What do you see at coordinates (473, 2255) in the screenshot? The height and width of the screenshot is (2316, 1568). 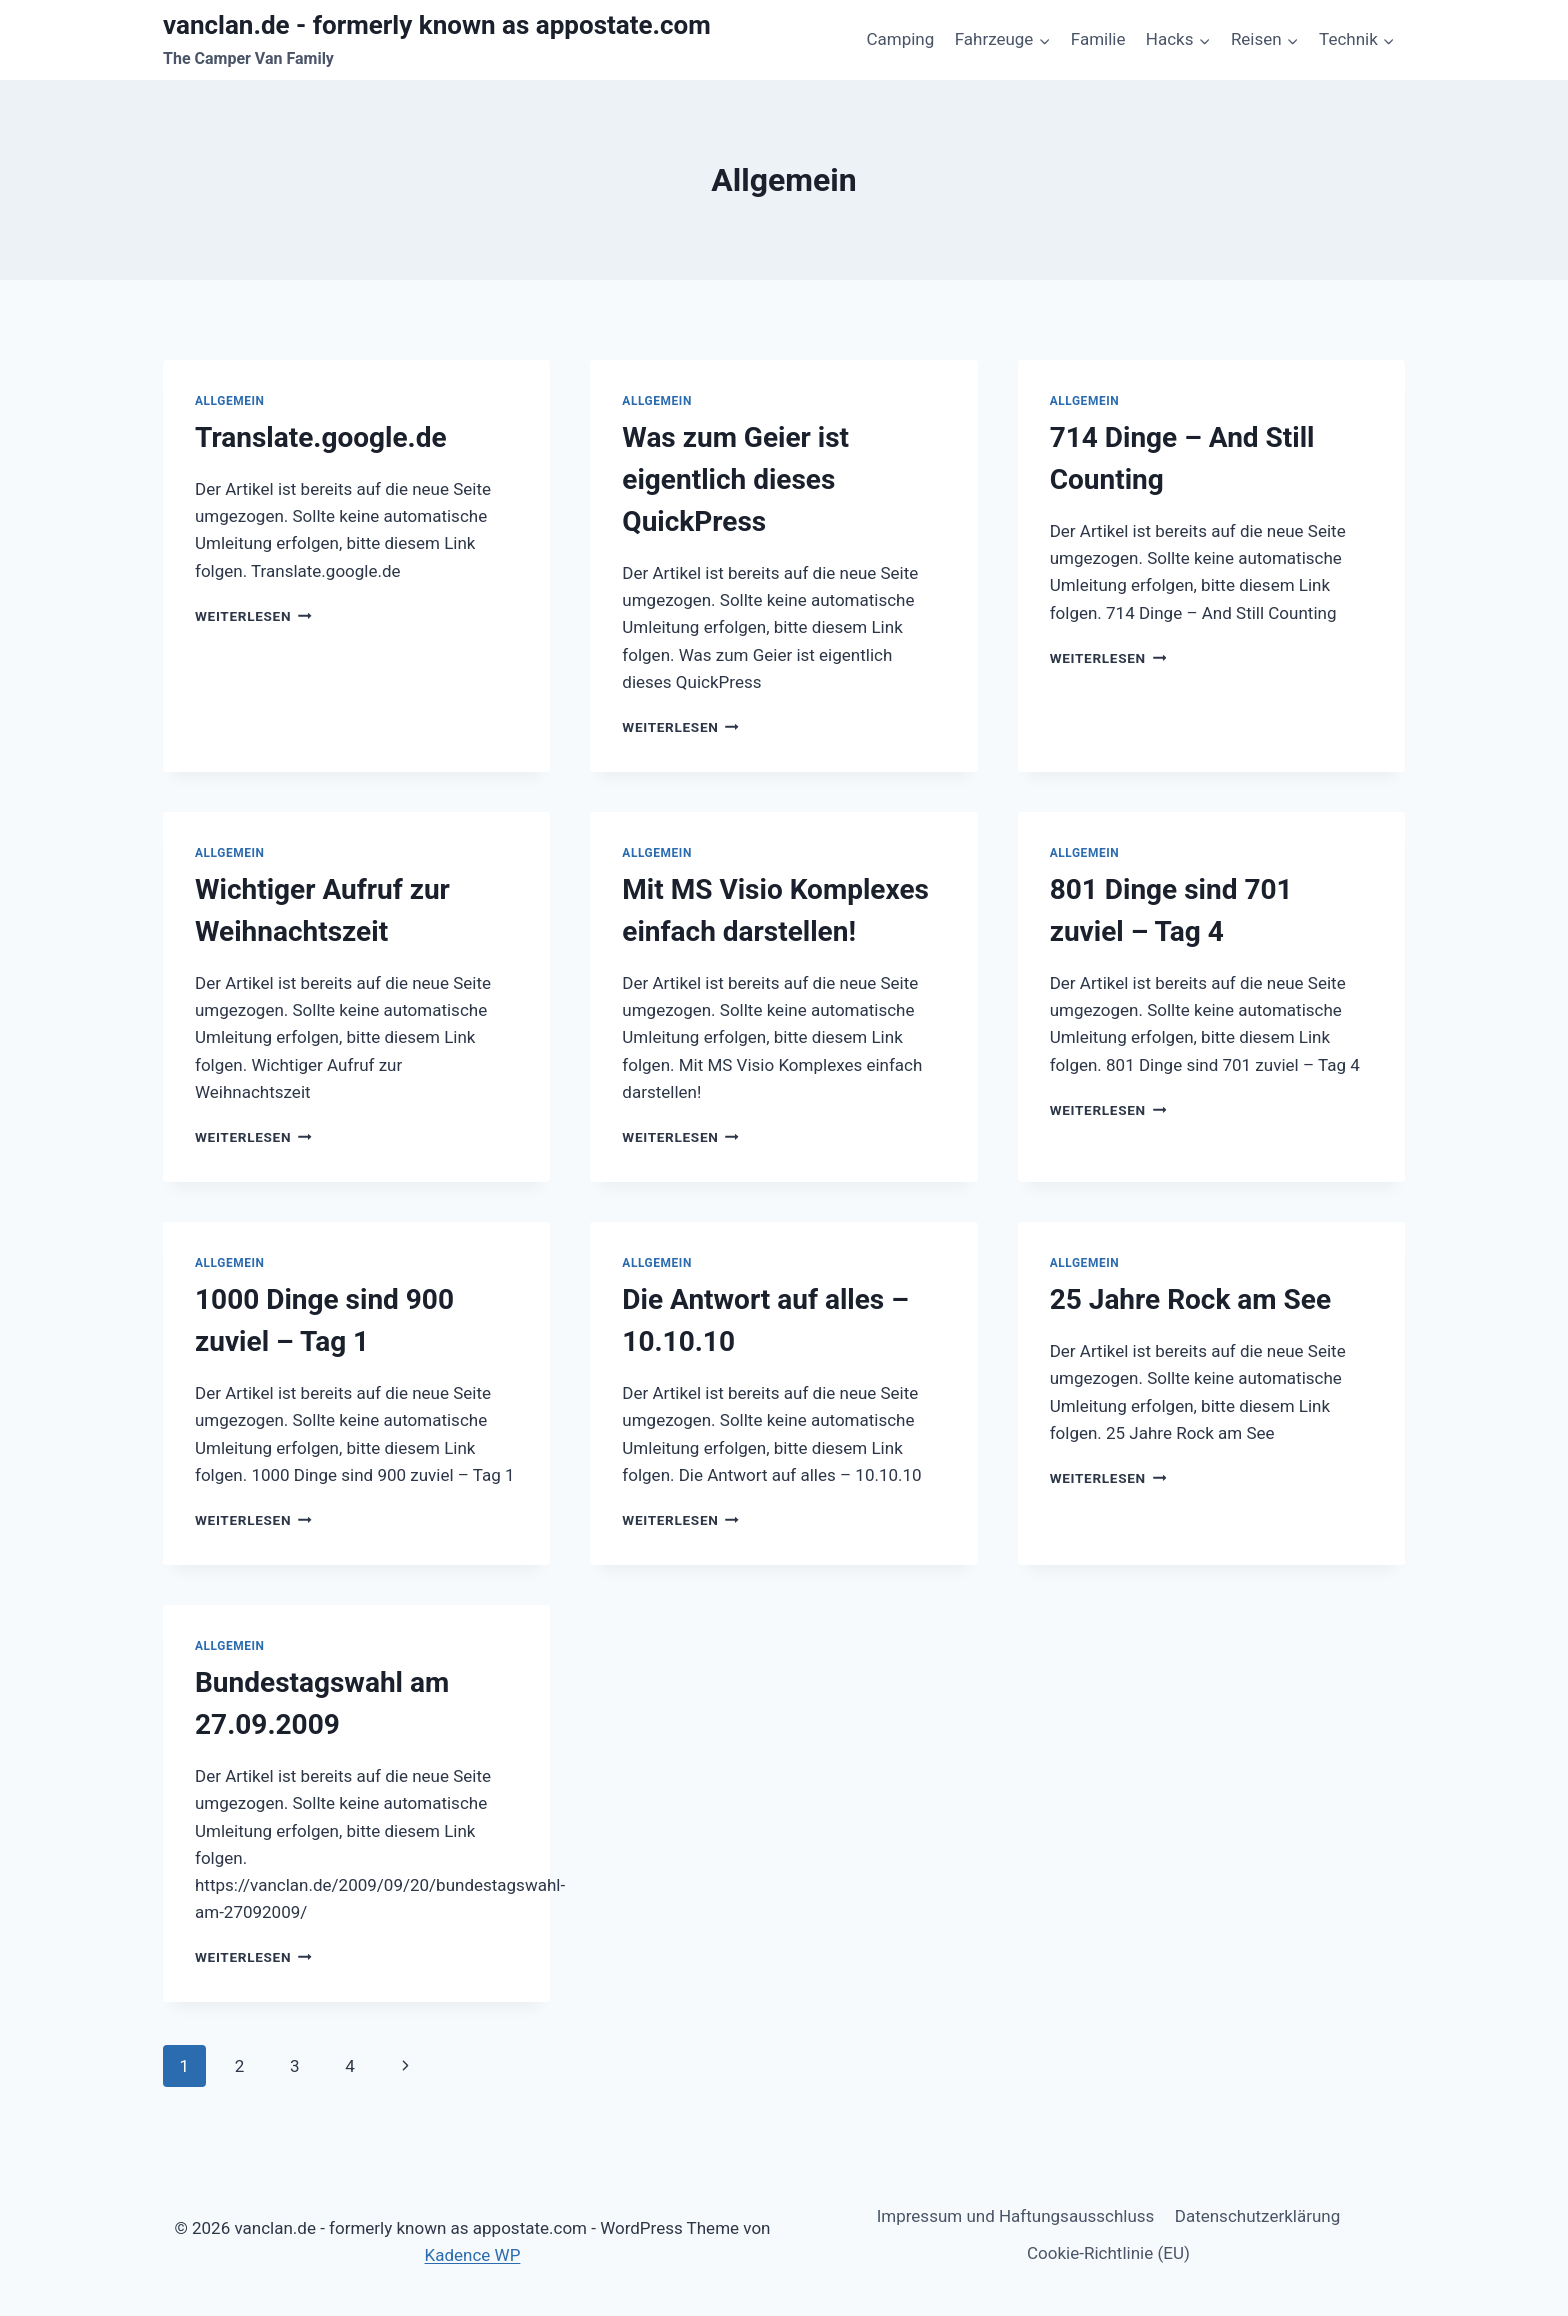 I see `Kadence WP` at bounding box center [473, 2255].